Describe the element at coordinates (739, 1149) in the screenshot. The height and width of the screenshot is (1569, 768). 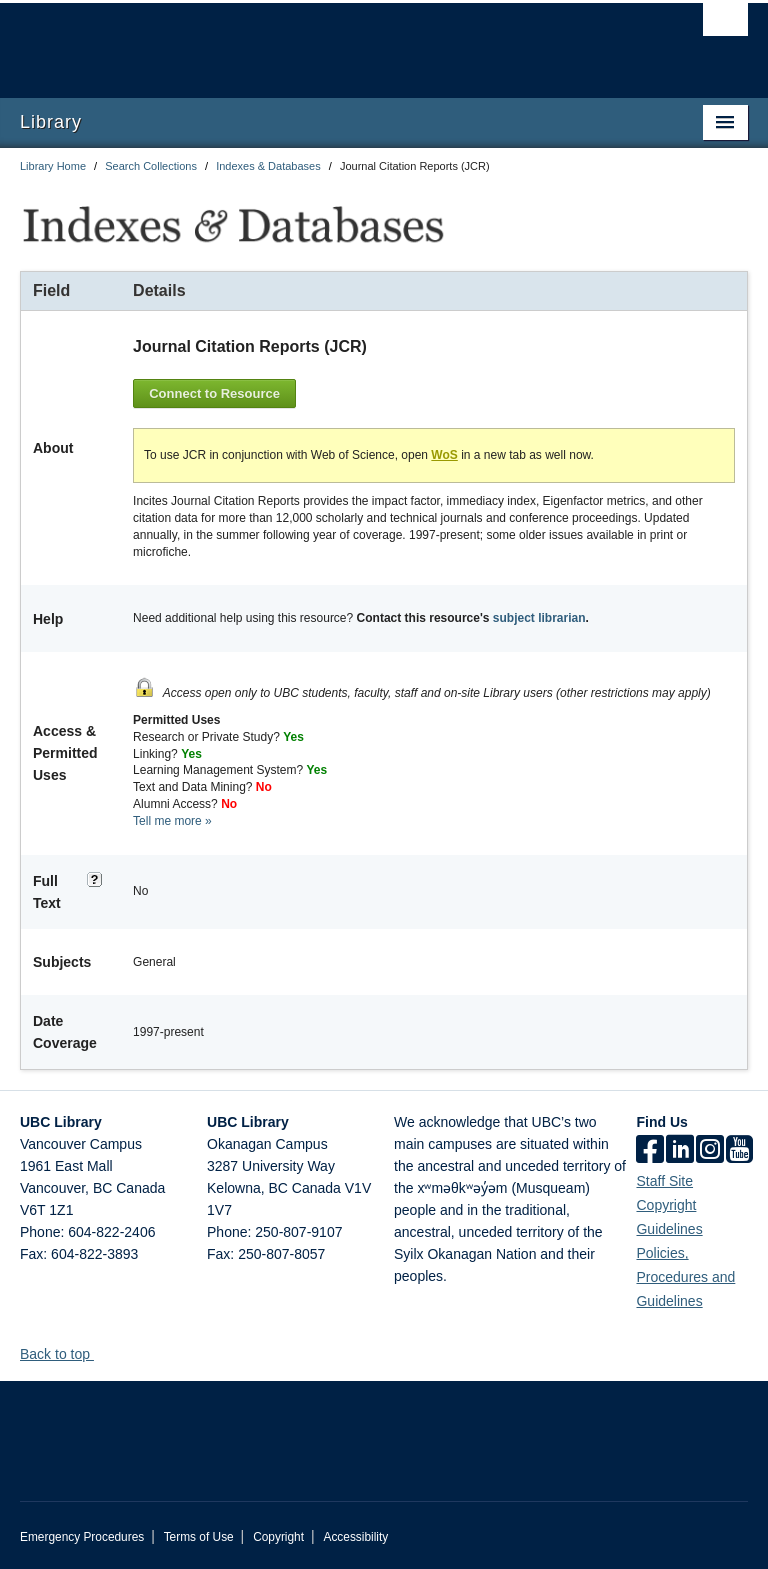
I see `[icon-youtube]` at that location.